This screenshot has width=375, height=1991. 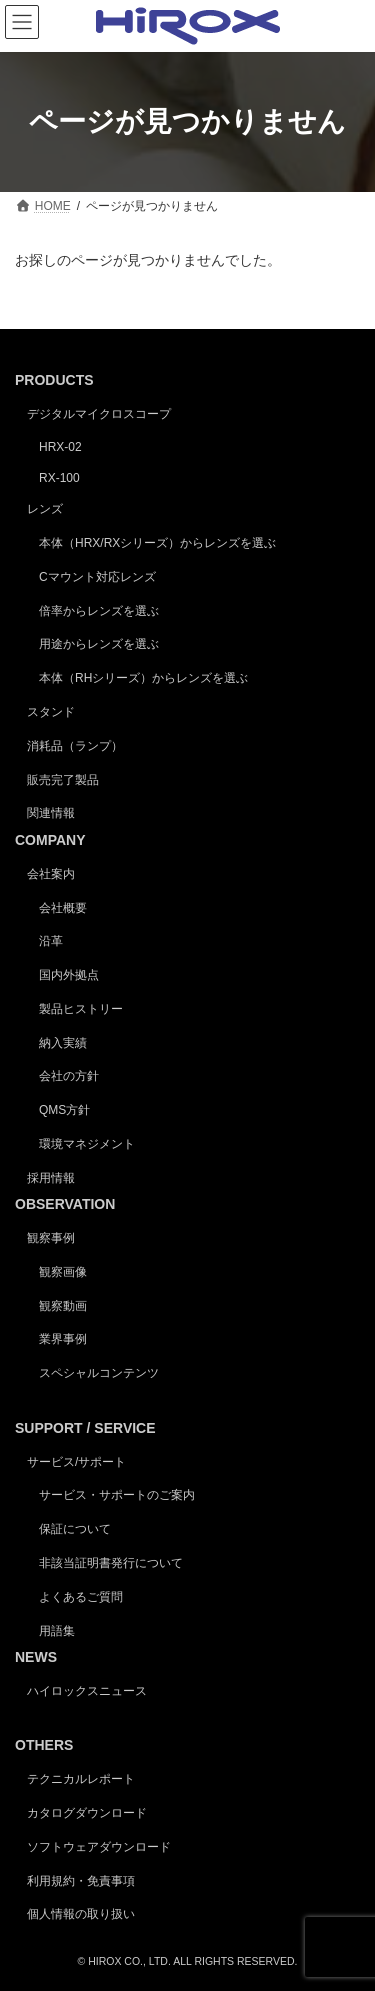 I want to click on 環境マネジメント, so click(x=87, y=1144).